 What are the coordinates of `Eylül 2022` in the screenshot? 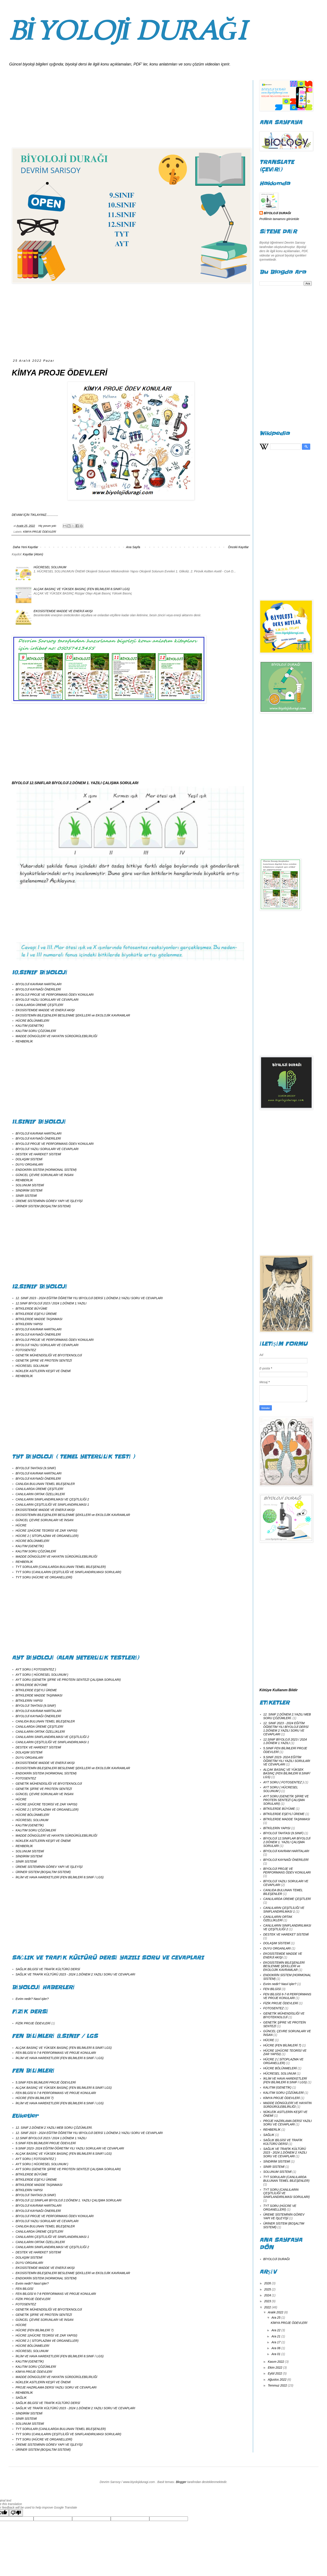 It's located at (275, 2373).